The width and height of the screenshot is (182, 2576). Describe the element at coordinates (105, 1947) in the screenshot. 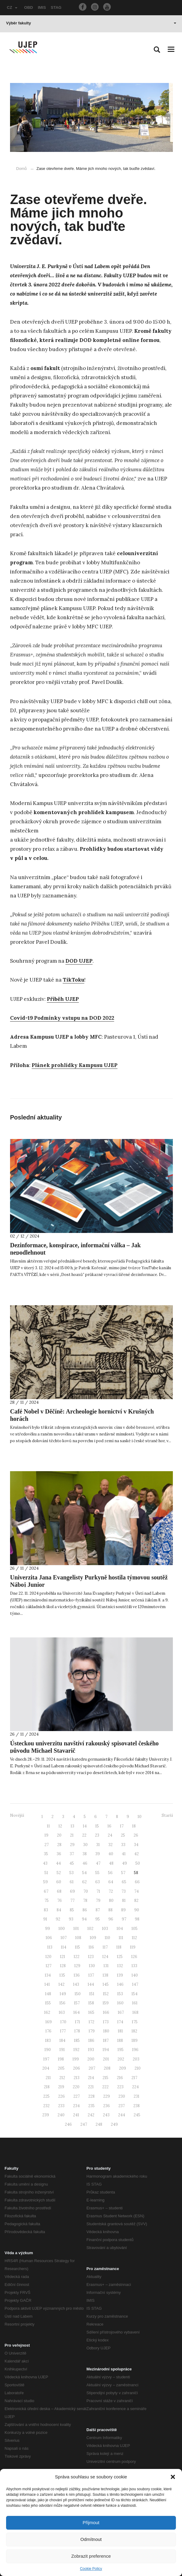

I see `117` at that location.